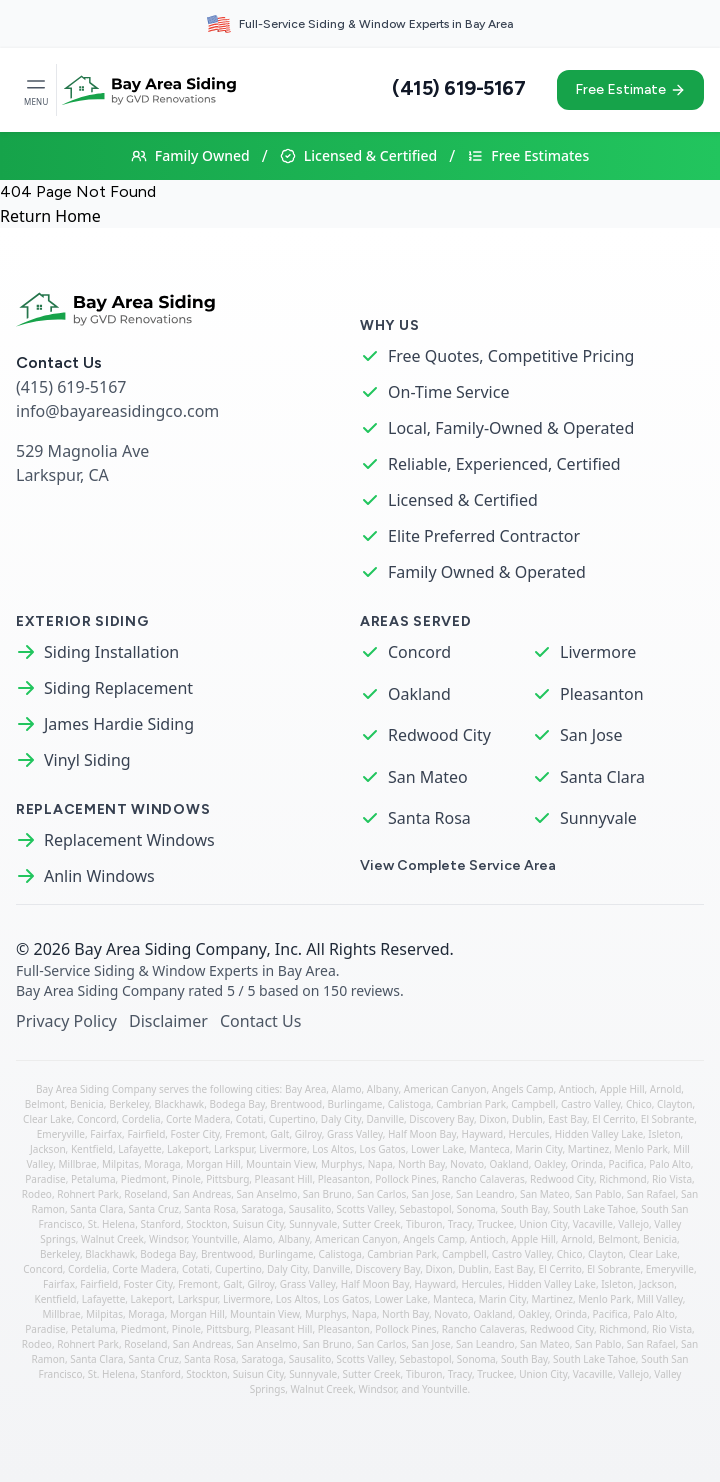  I want to click on Pacifica, so click(625, 1164).